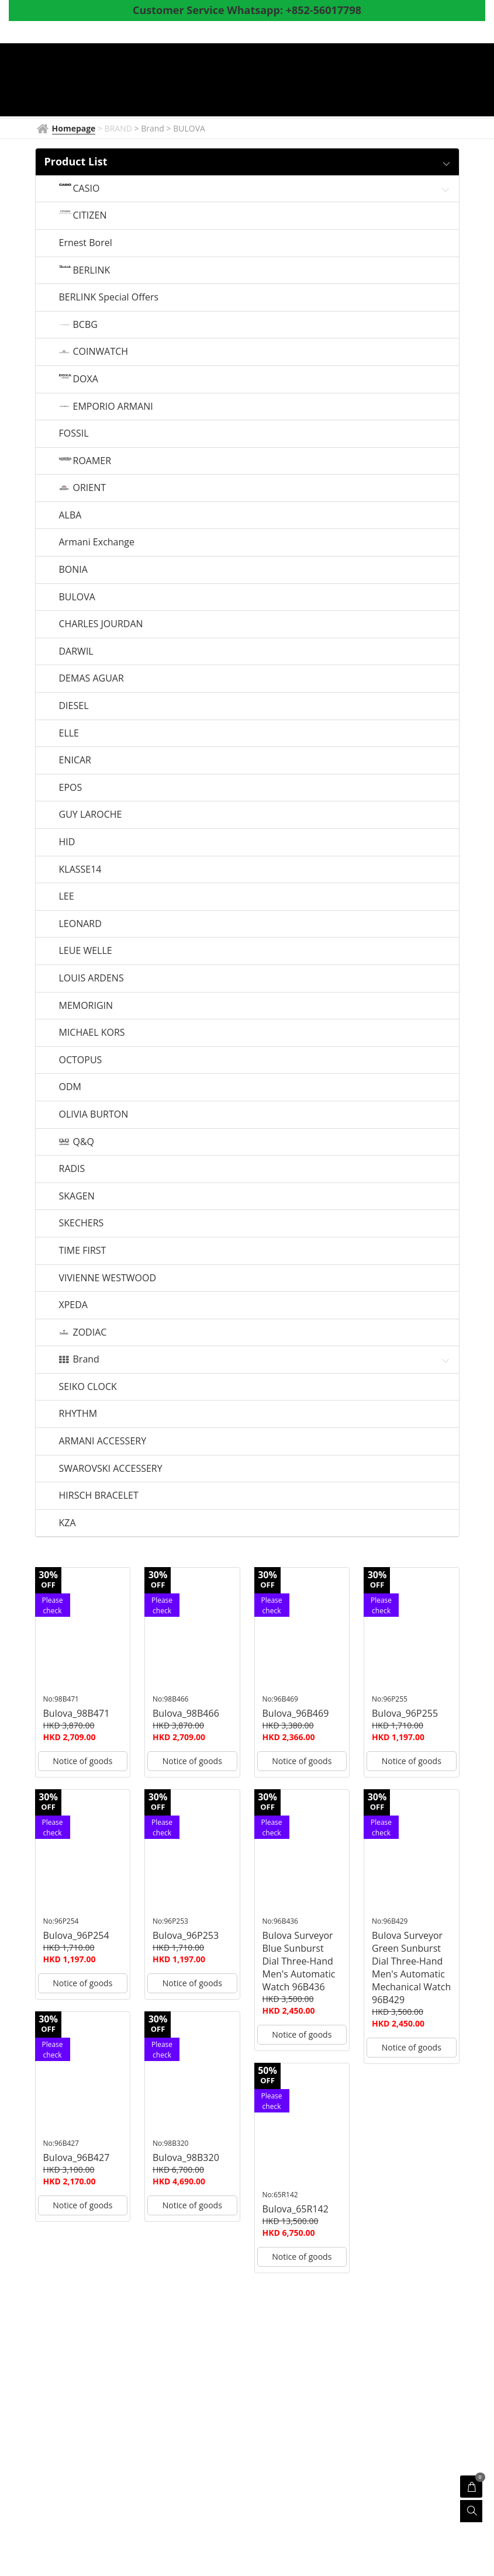 The width and height of the screenshot is (494, 2576). I want to click on Products, so click(368, 81).